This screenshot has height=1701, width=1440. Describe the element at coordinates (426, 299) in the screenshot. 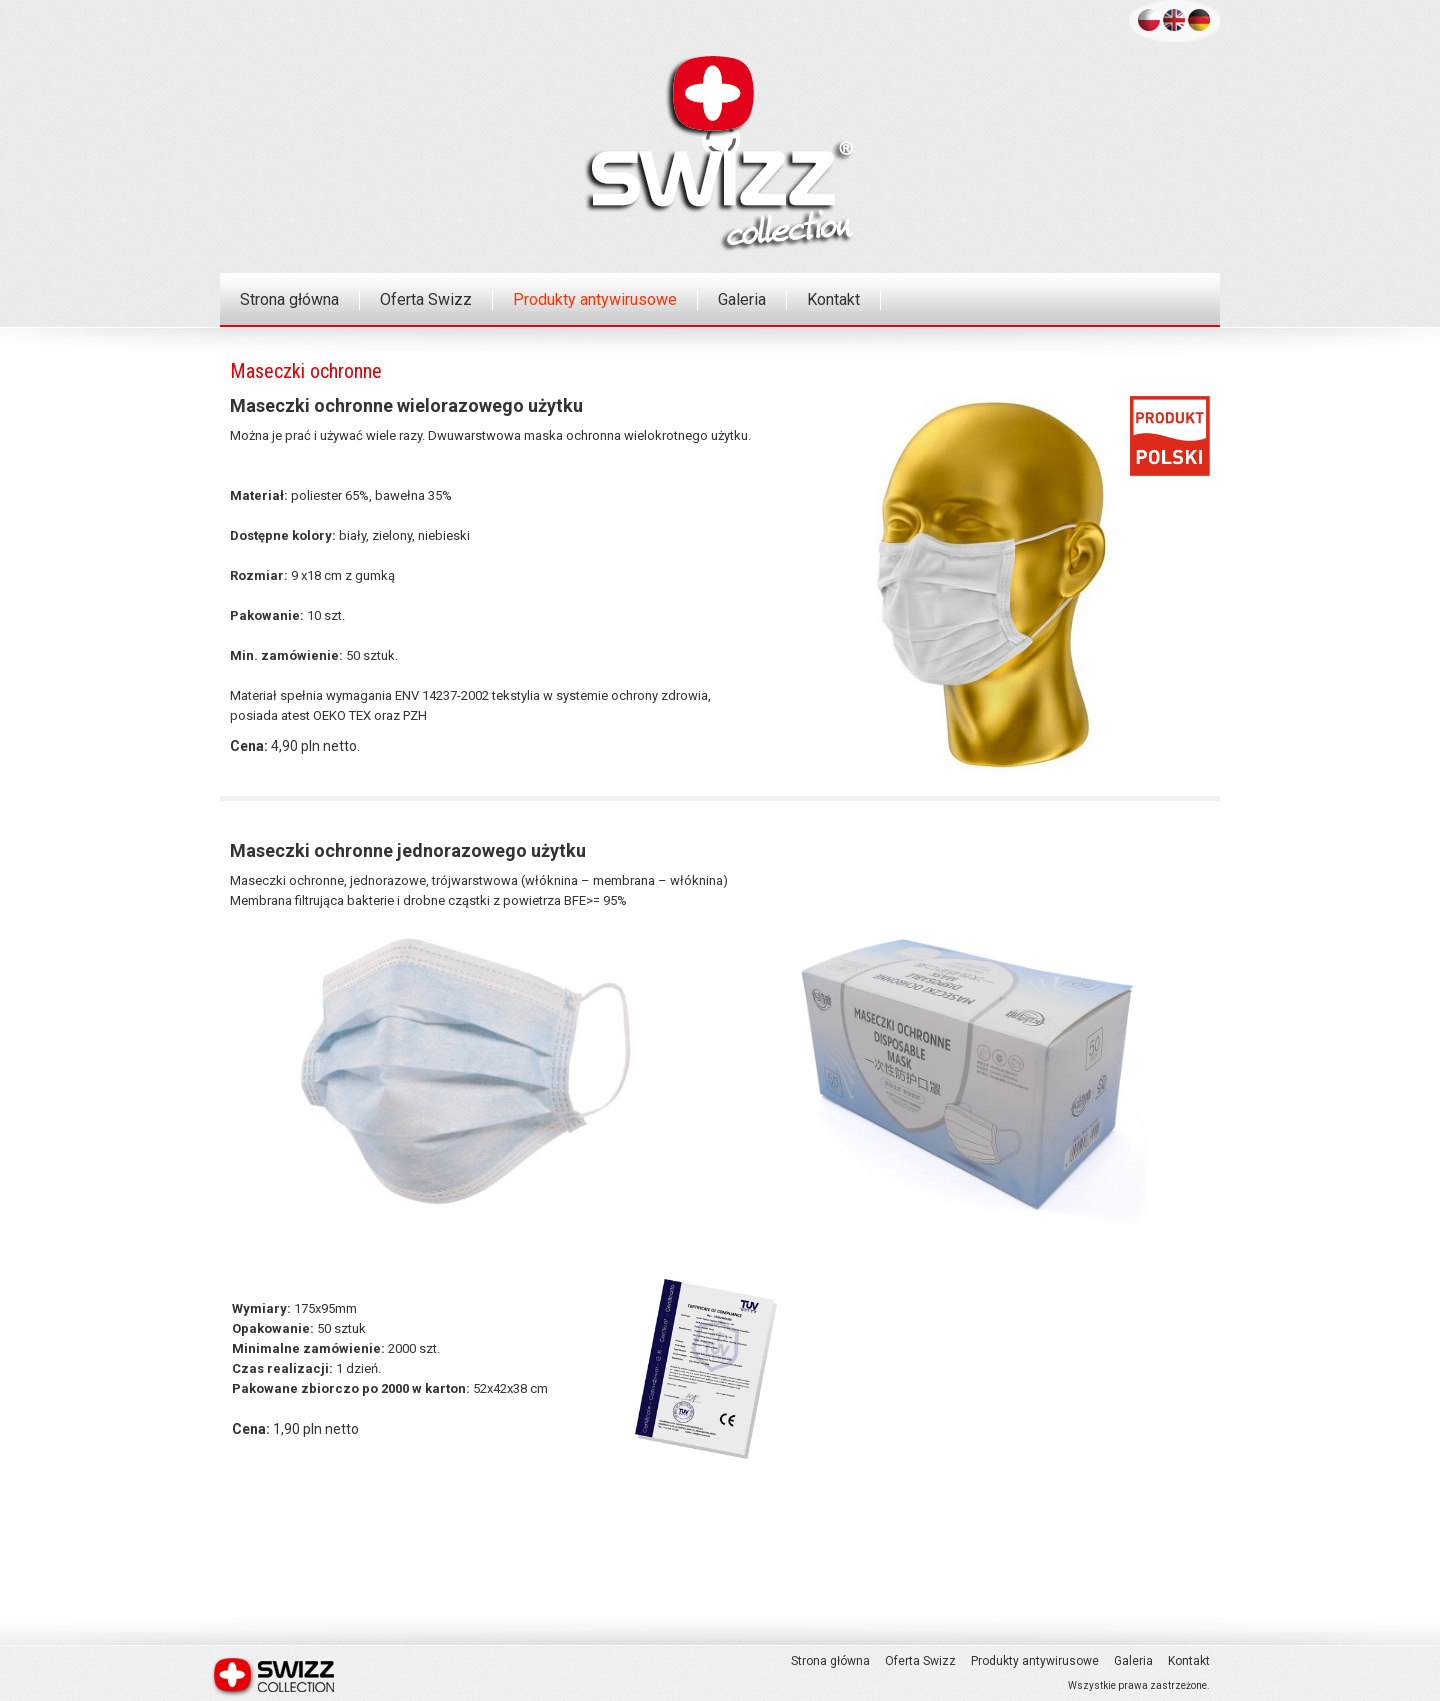

I see `Oferta Swizz` at that location.